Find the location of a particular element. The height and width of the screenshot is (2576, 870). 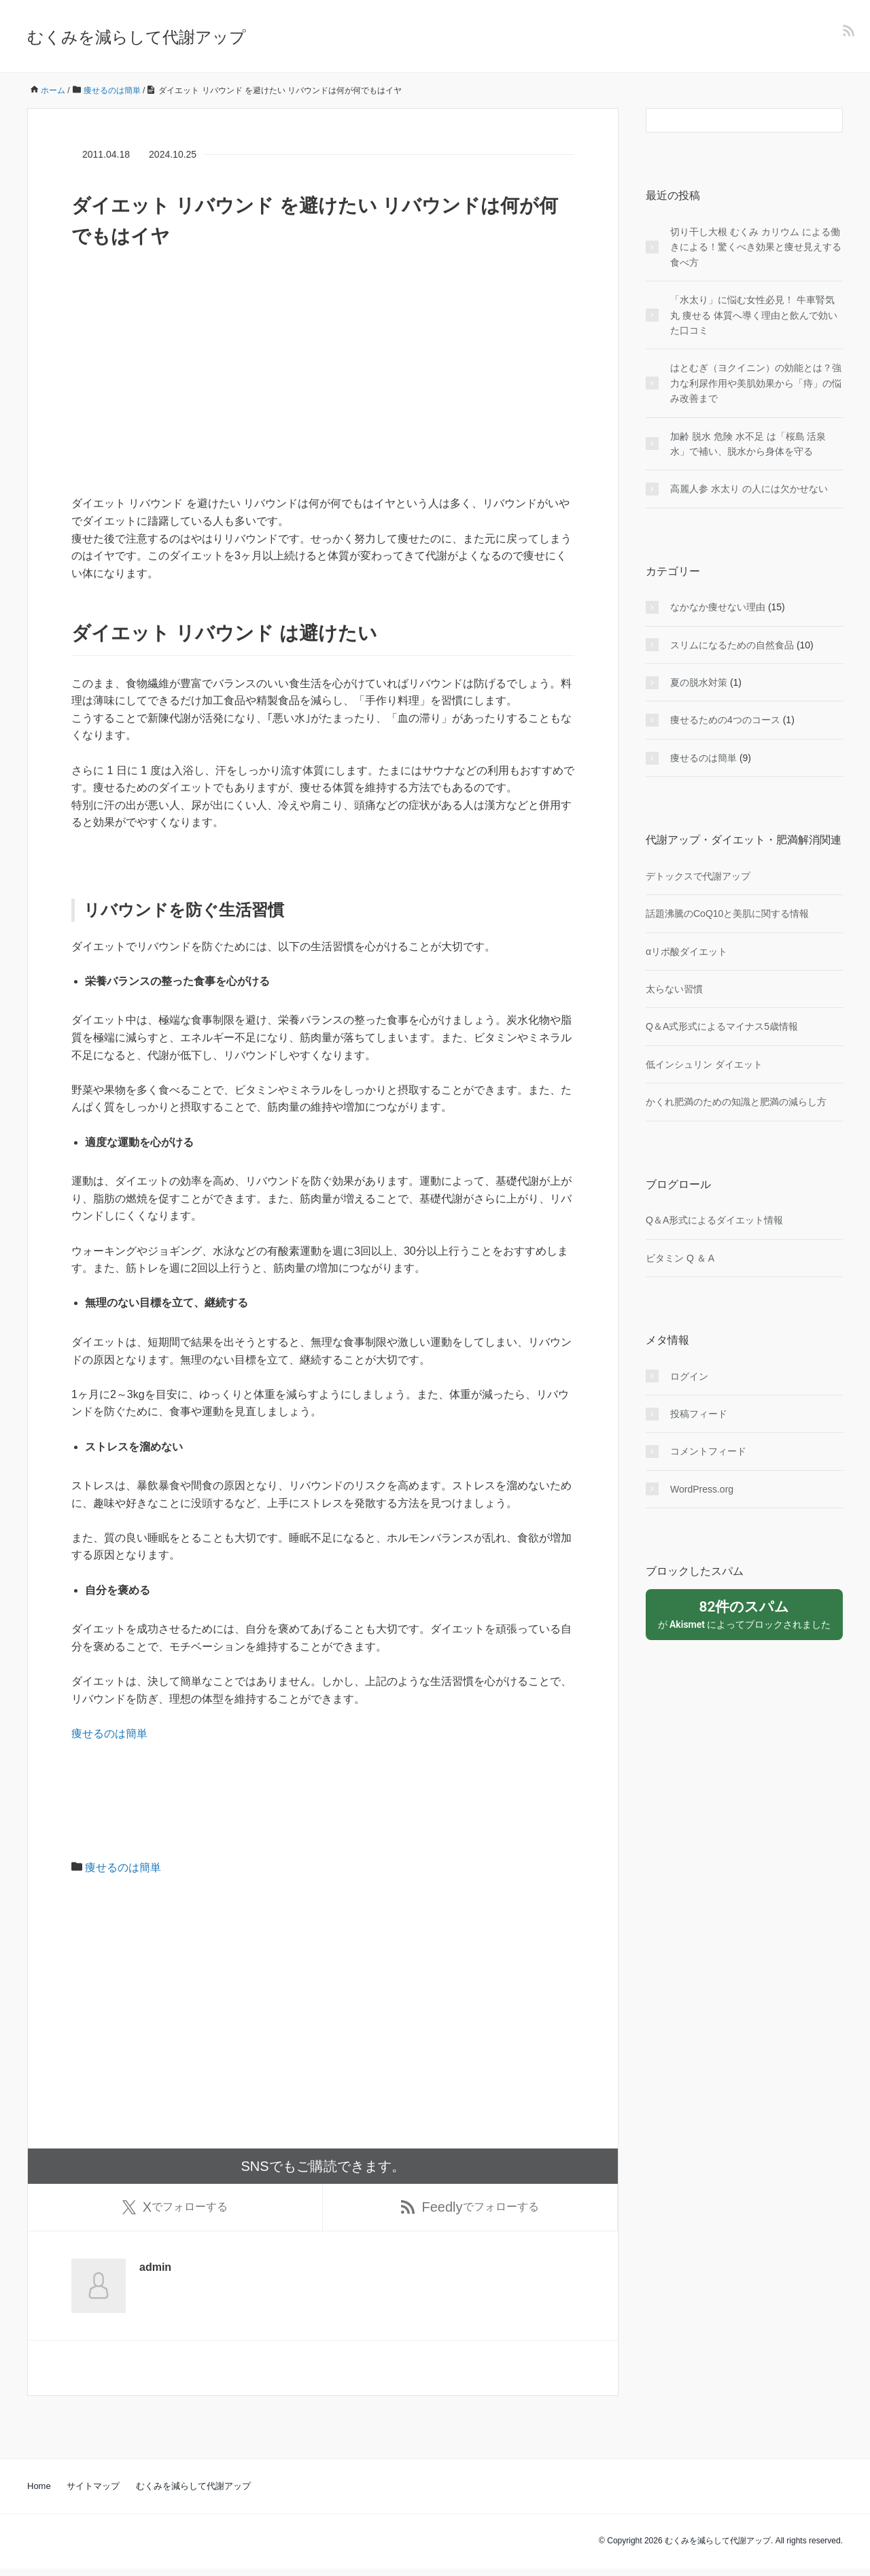

Q＆A式形式によるマイナス5歳情報 is located at coordinates (722, 1026).